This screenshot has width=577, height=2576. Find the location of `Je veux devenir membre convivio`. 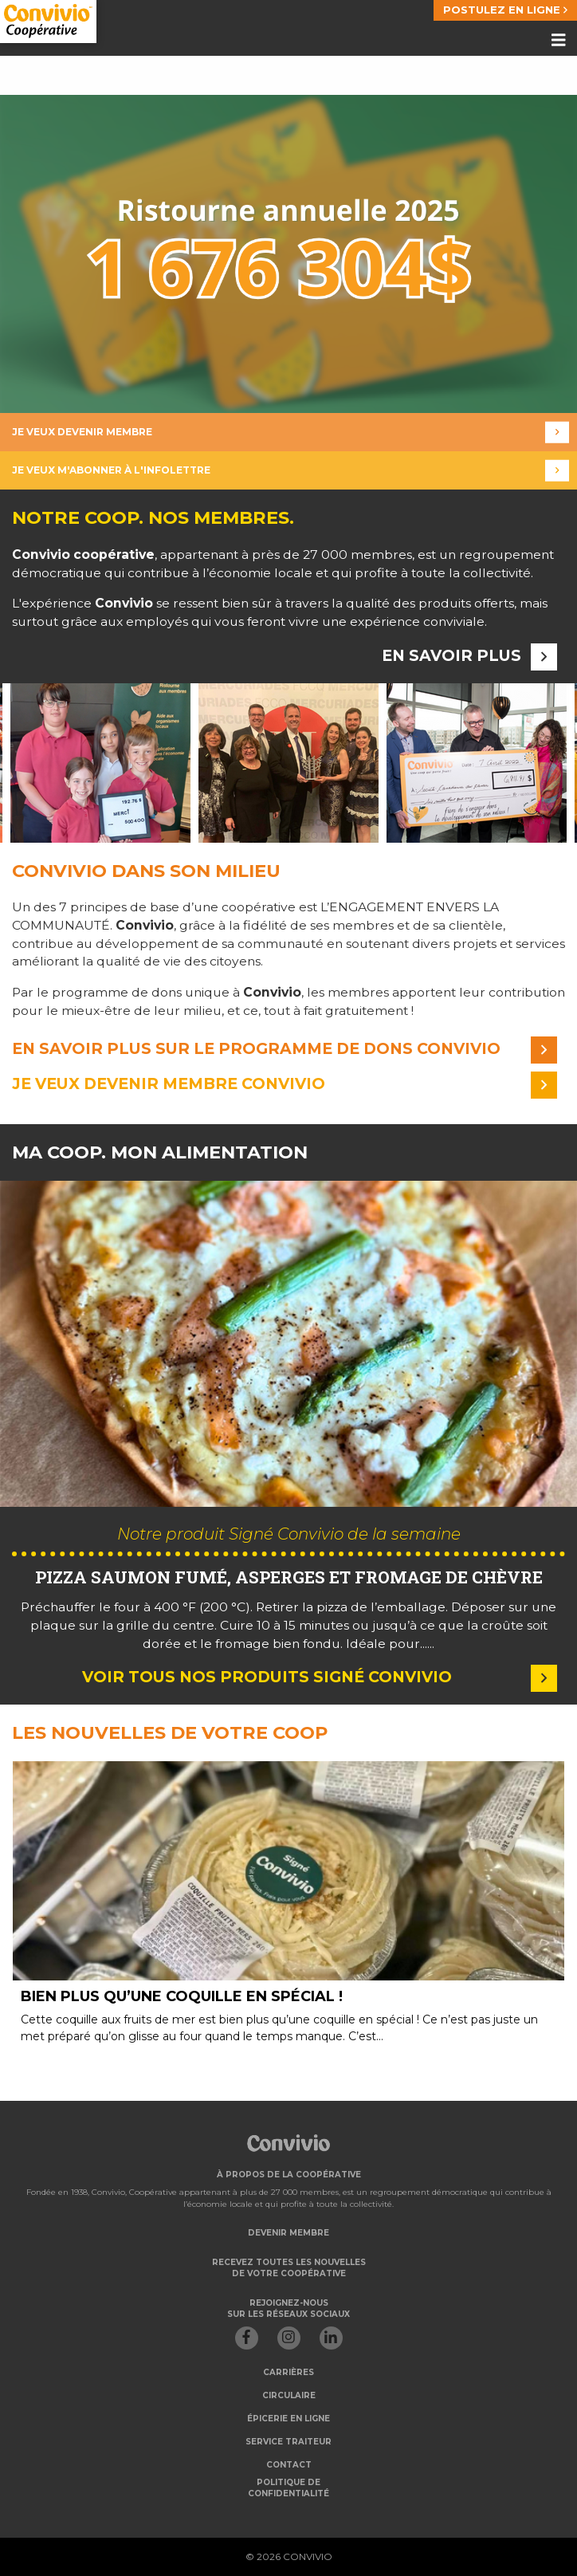

Je veux devenir membre convivio is located at coordinates (284, 1084).